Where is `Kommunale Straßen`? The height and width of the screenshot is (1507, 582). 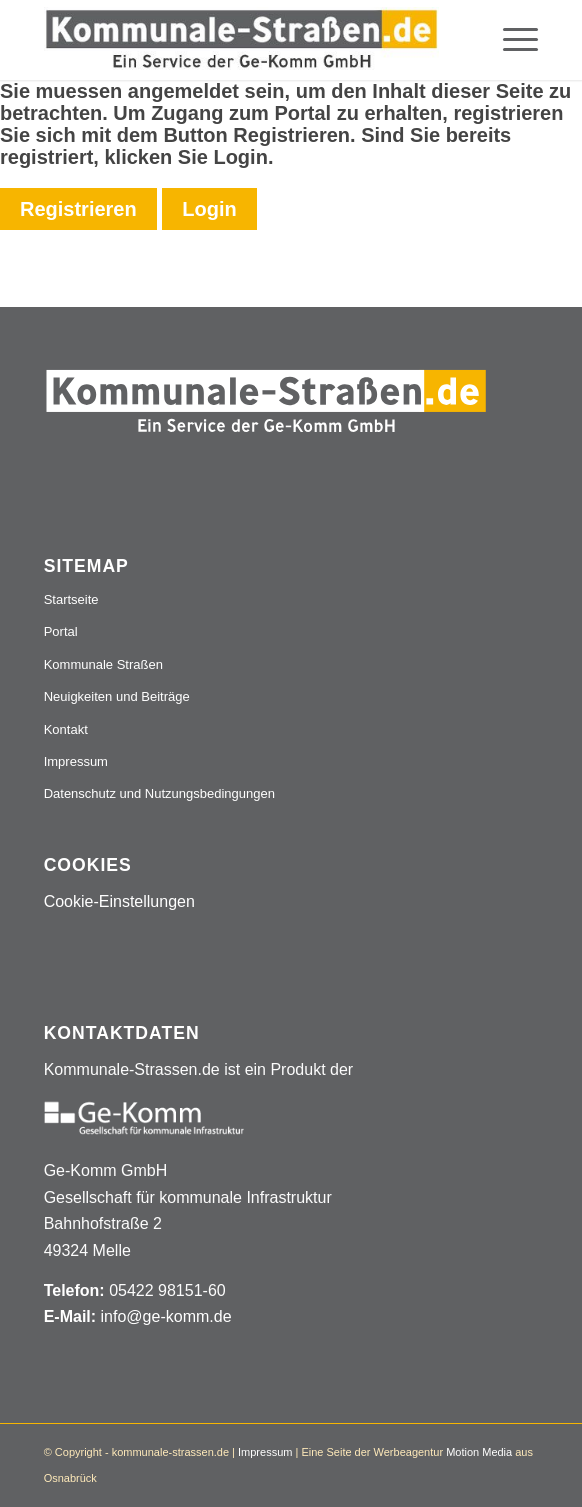
Kommunale Straßen is located at coordinates (103, 664).